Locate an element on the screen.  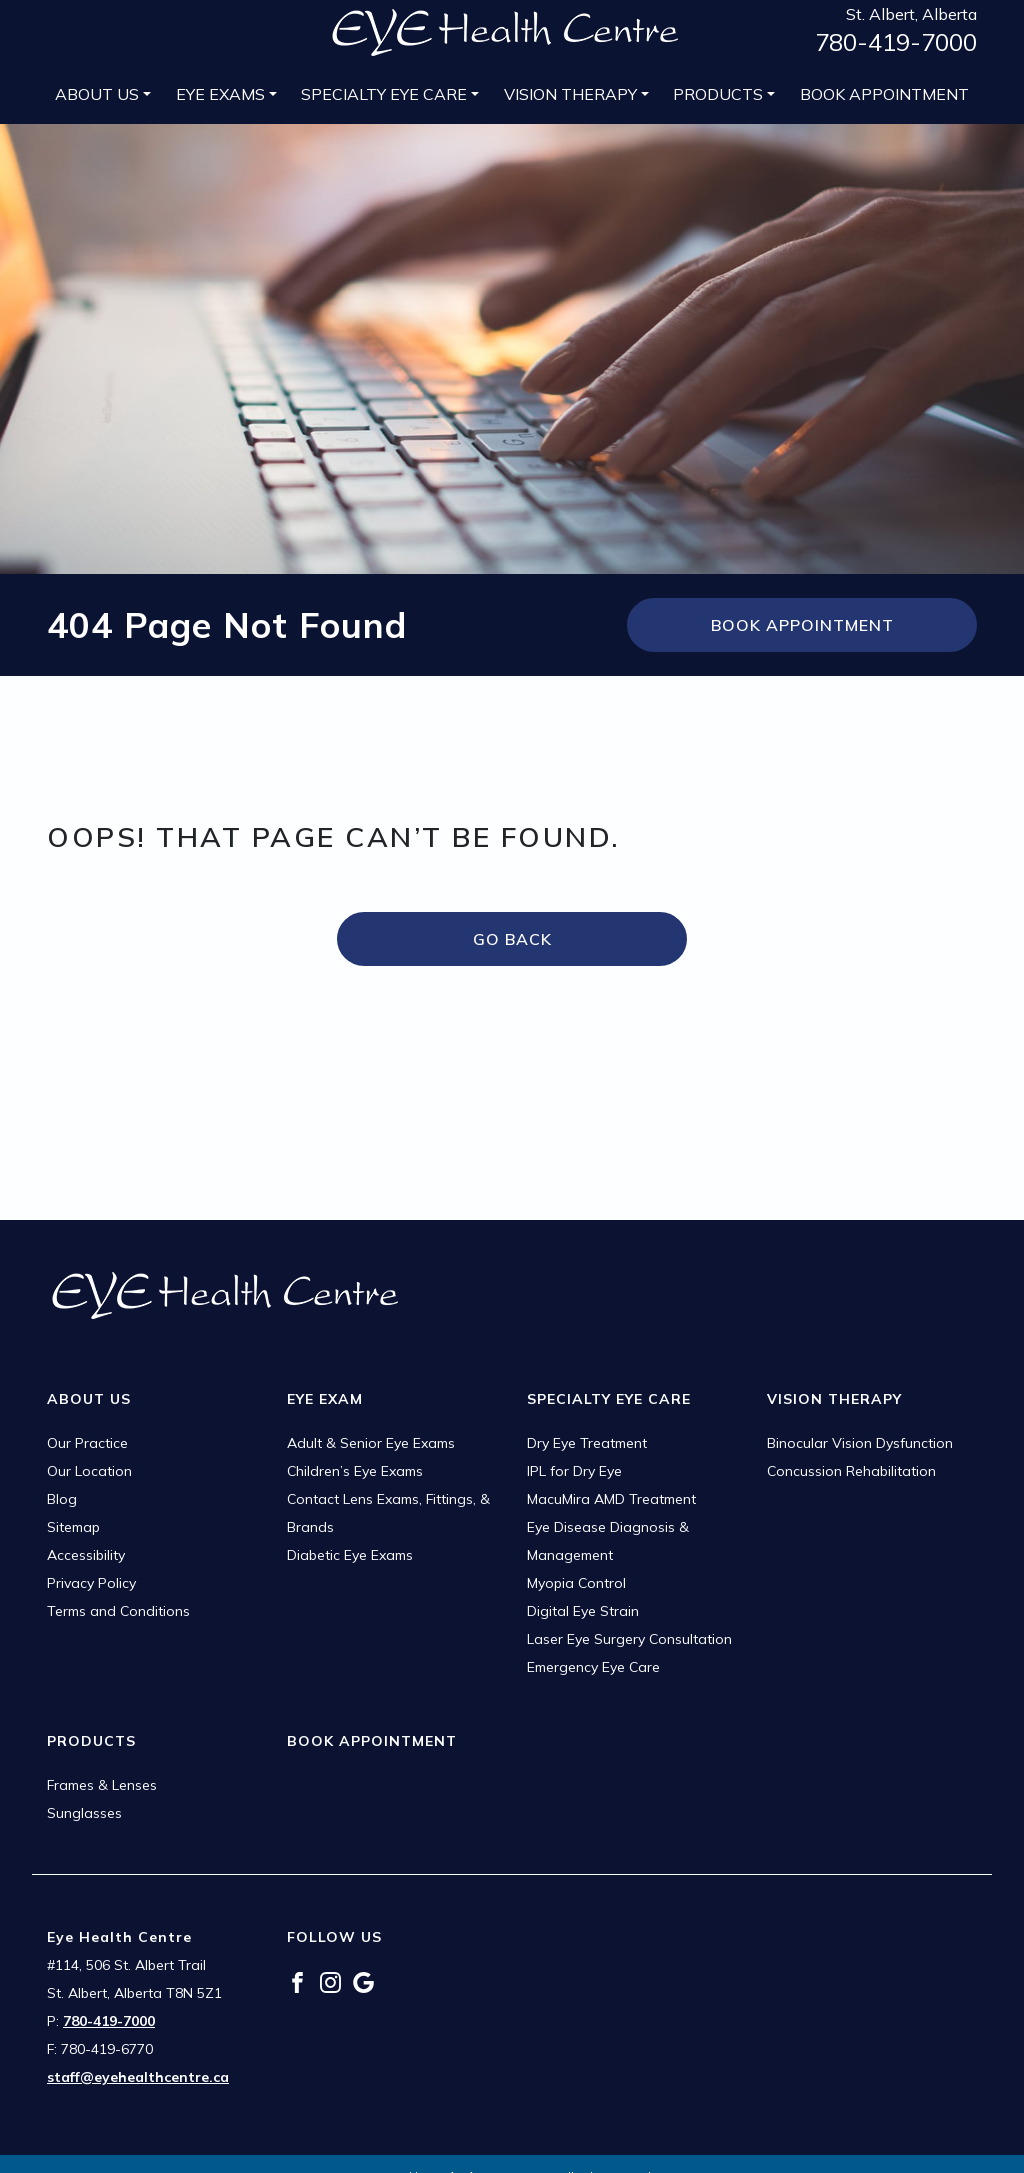
Vision Therapy is located at coordinates (570, 94).